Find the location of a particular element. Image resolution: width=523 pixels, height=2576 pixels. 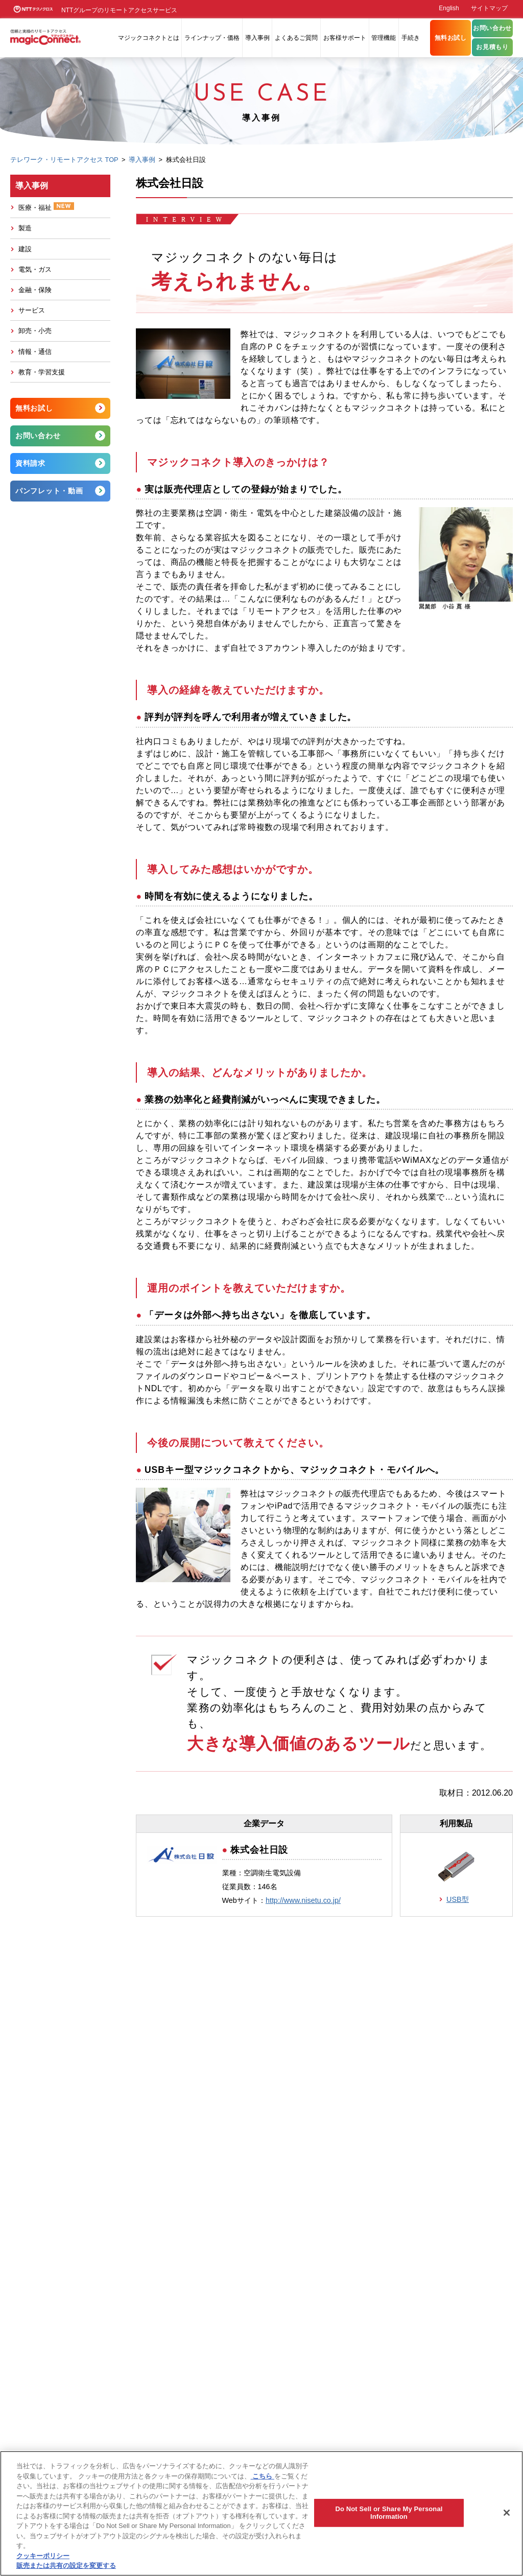

English is located at coordinates (449, 8).